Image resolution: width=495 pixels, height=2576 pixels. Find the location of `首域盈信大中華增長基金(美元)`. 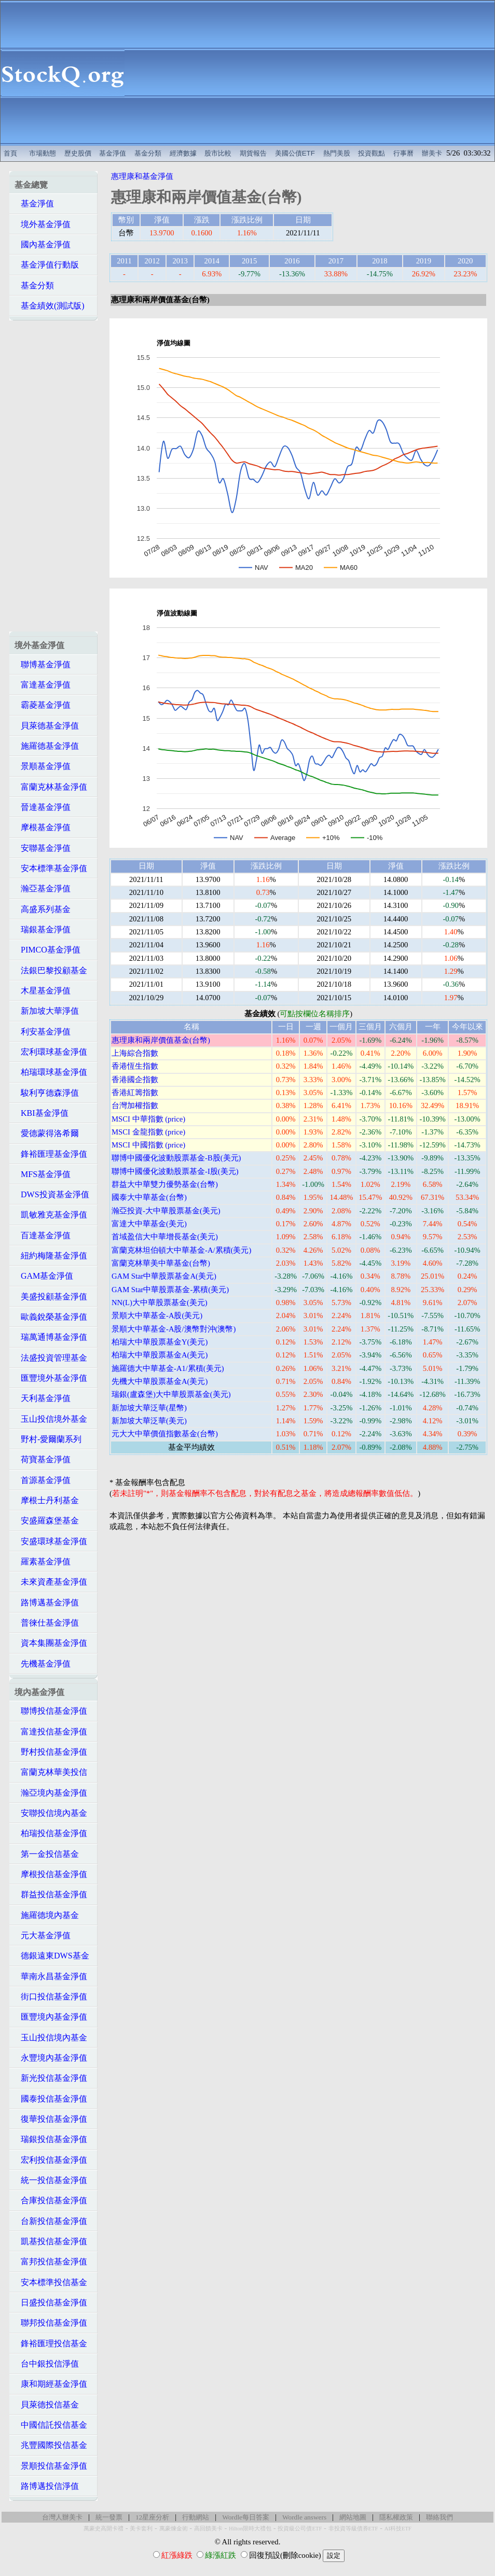

首域盈信大中華增長基金(美元) is located at coordinates (165, 1237).